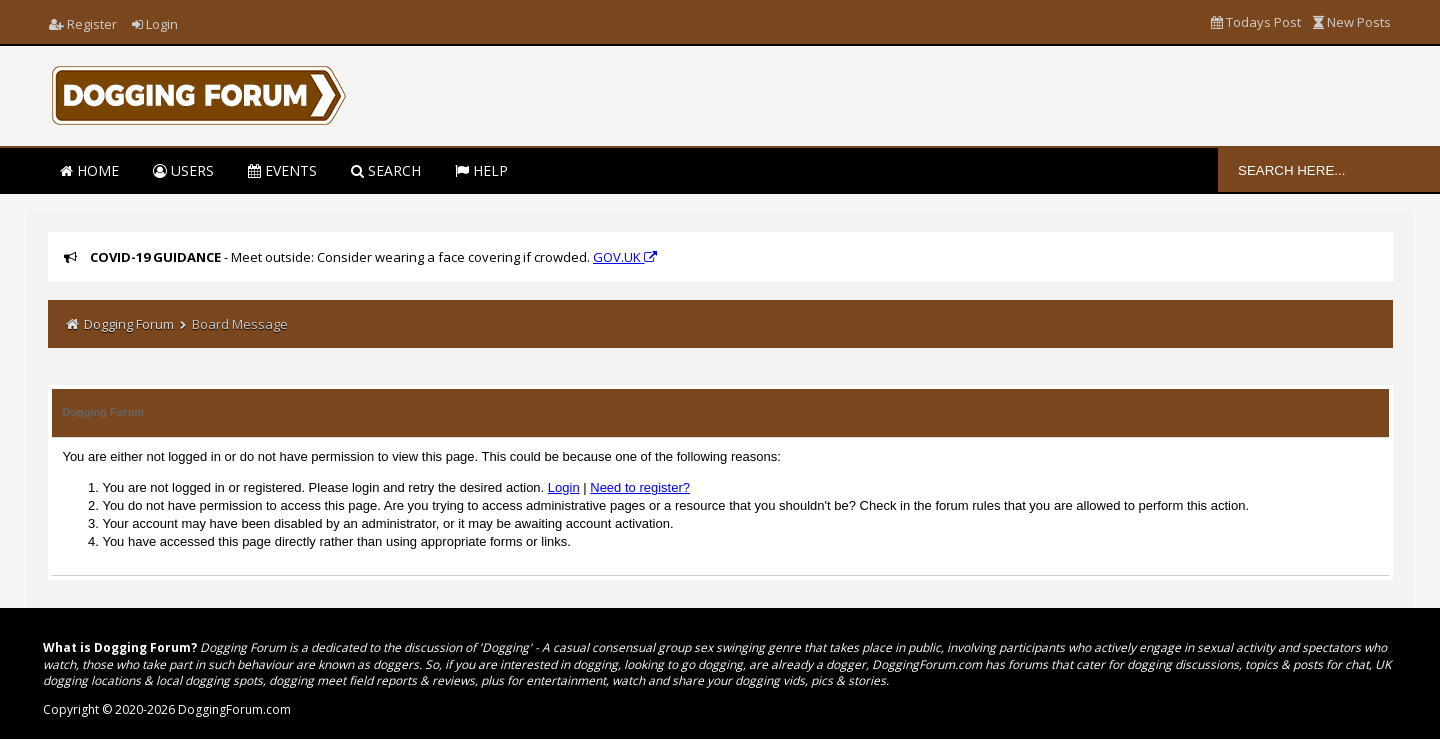 This screenshot has height=740, width=1440. Describe the element at coordinates (1256, 22) in the screenshot. I see `Todays Post` at that location.